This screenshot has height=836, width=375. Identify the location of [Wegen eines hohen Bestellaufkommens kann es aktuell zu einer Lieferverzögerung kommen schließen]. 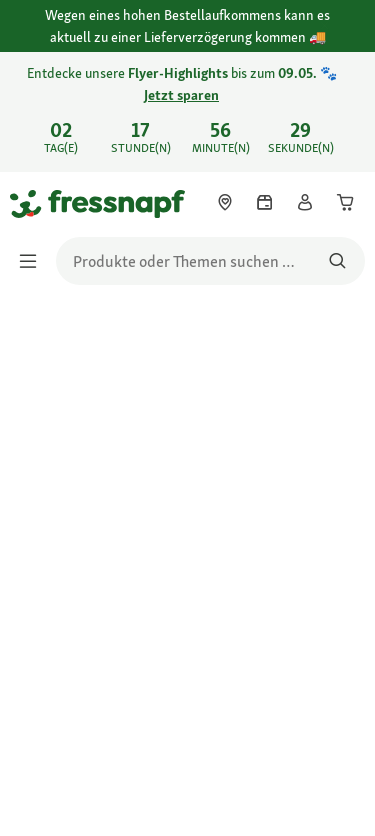
(343, 27).